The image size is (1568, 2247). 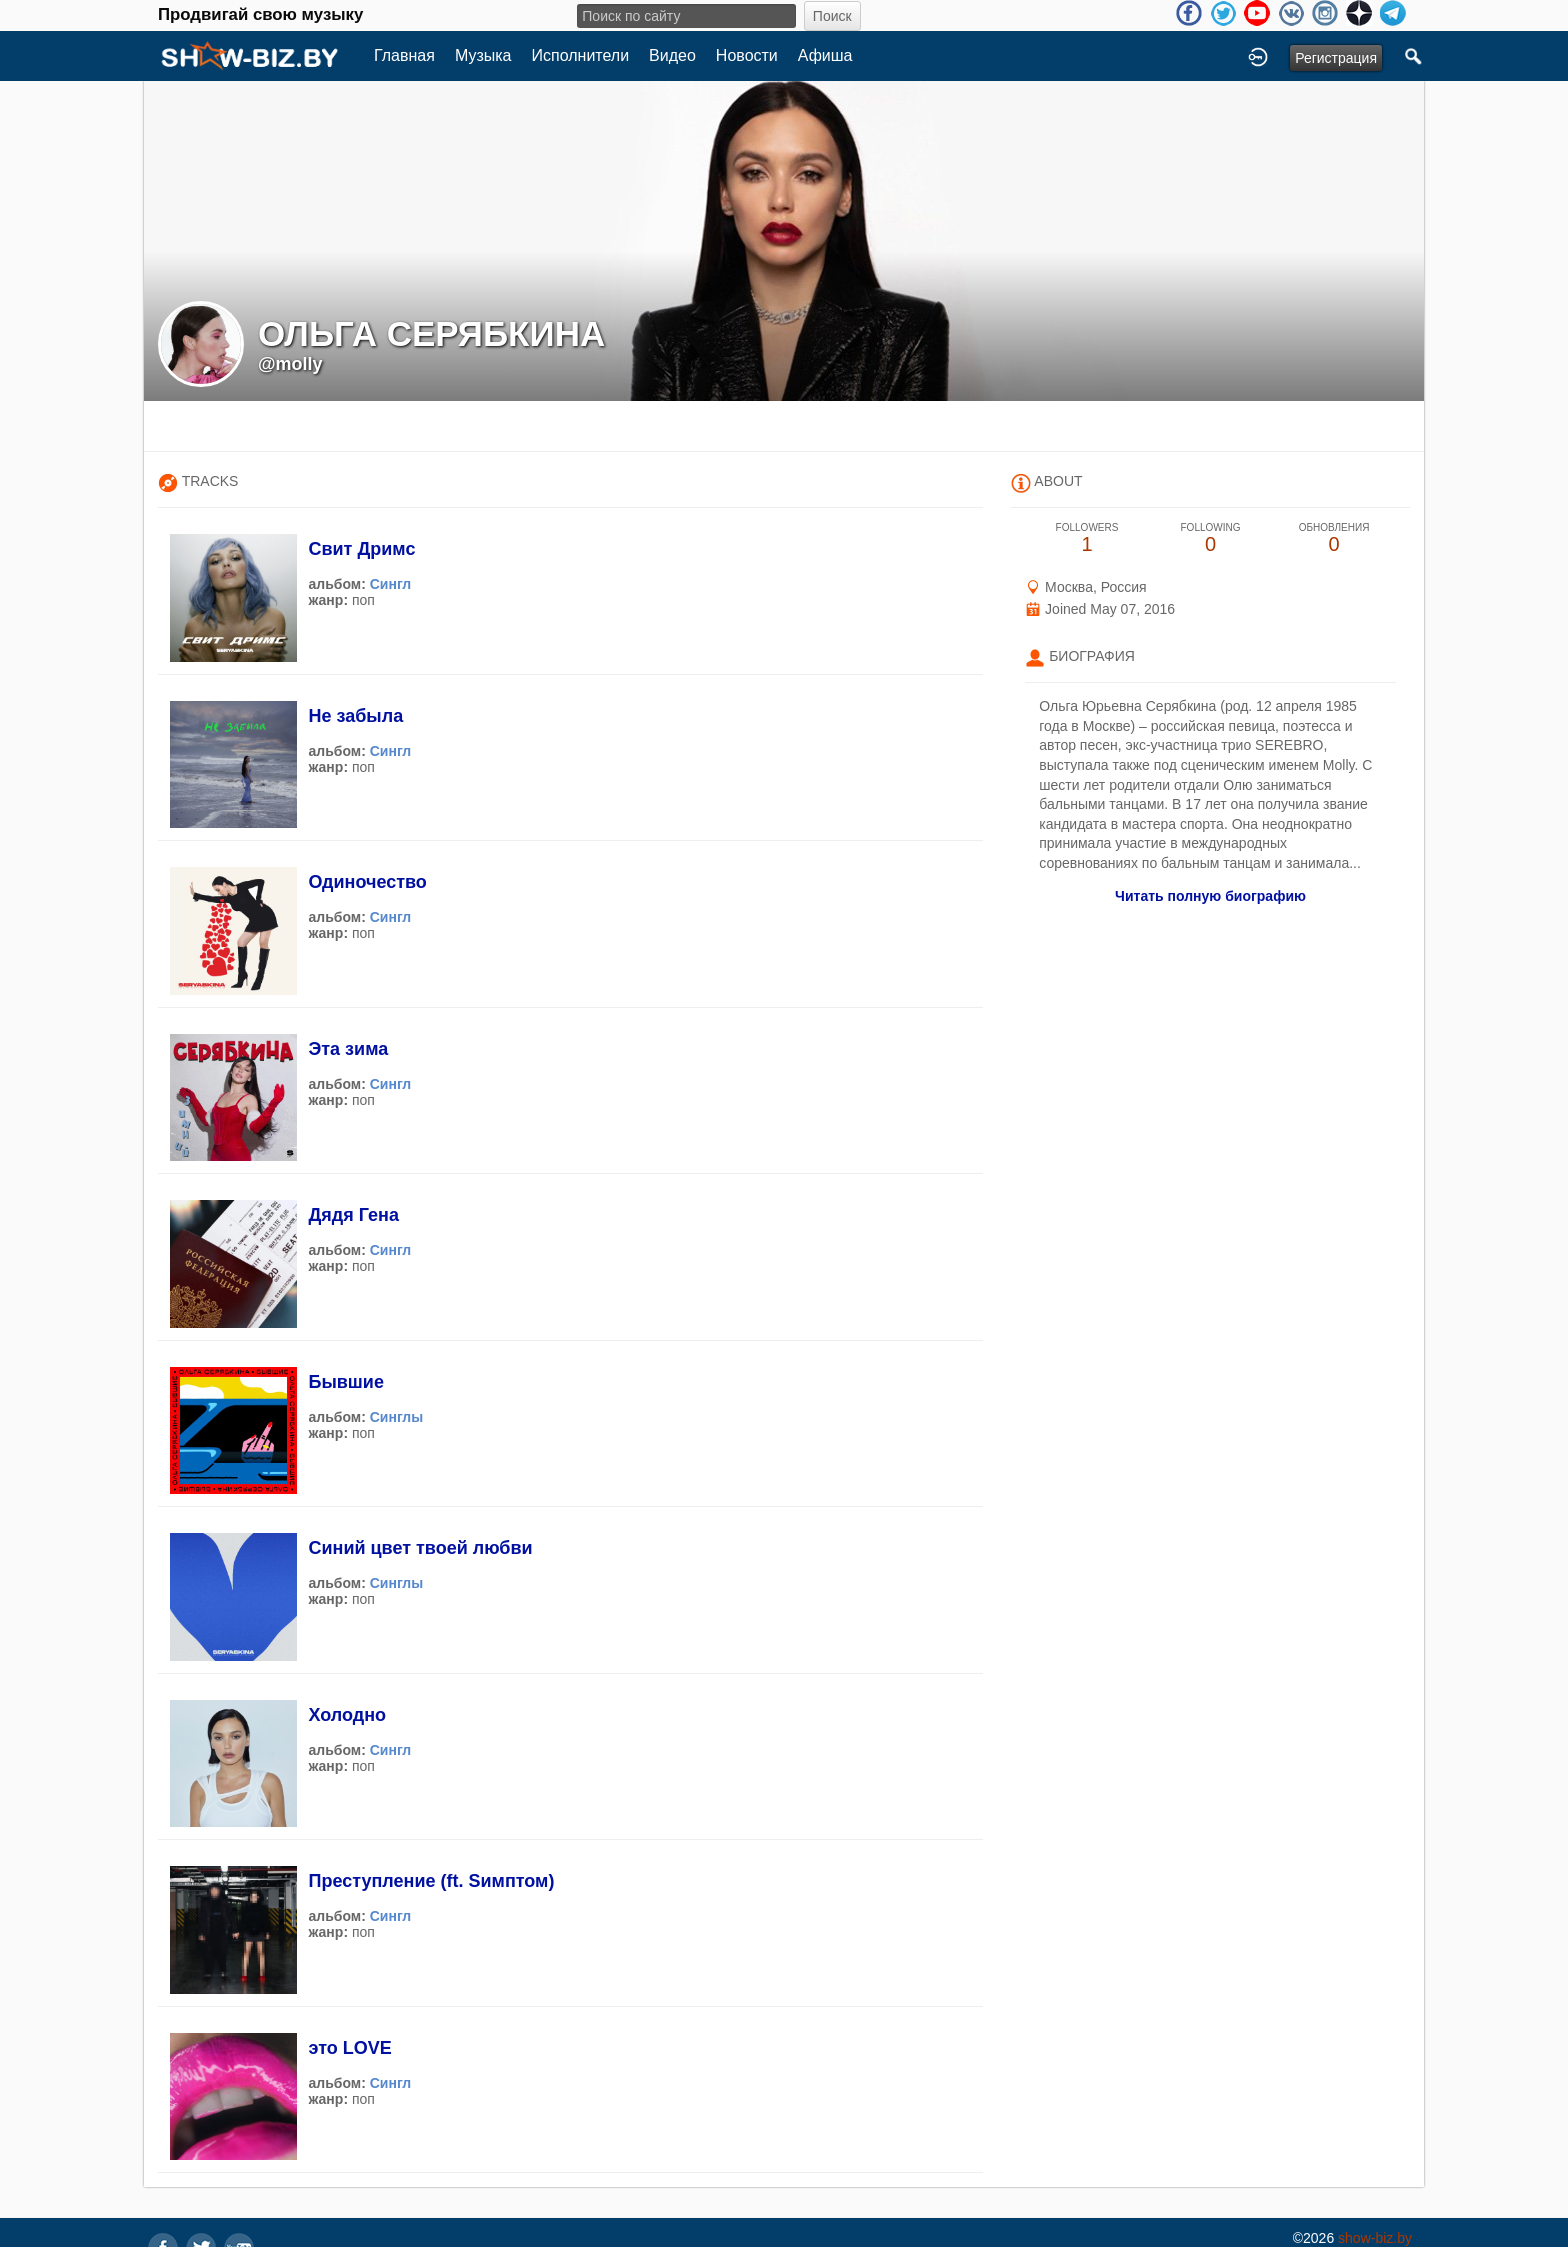 I want to click on Читать полную биографию, so click(x=1210, y=896).